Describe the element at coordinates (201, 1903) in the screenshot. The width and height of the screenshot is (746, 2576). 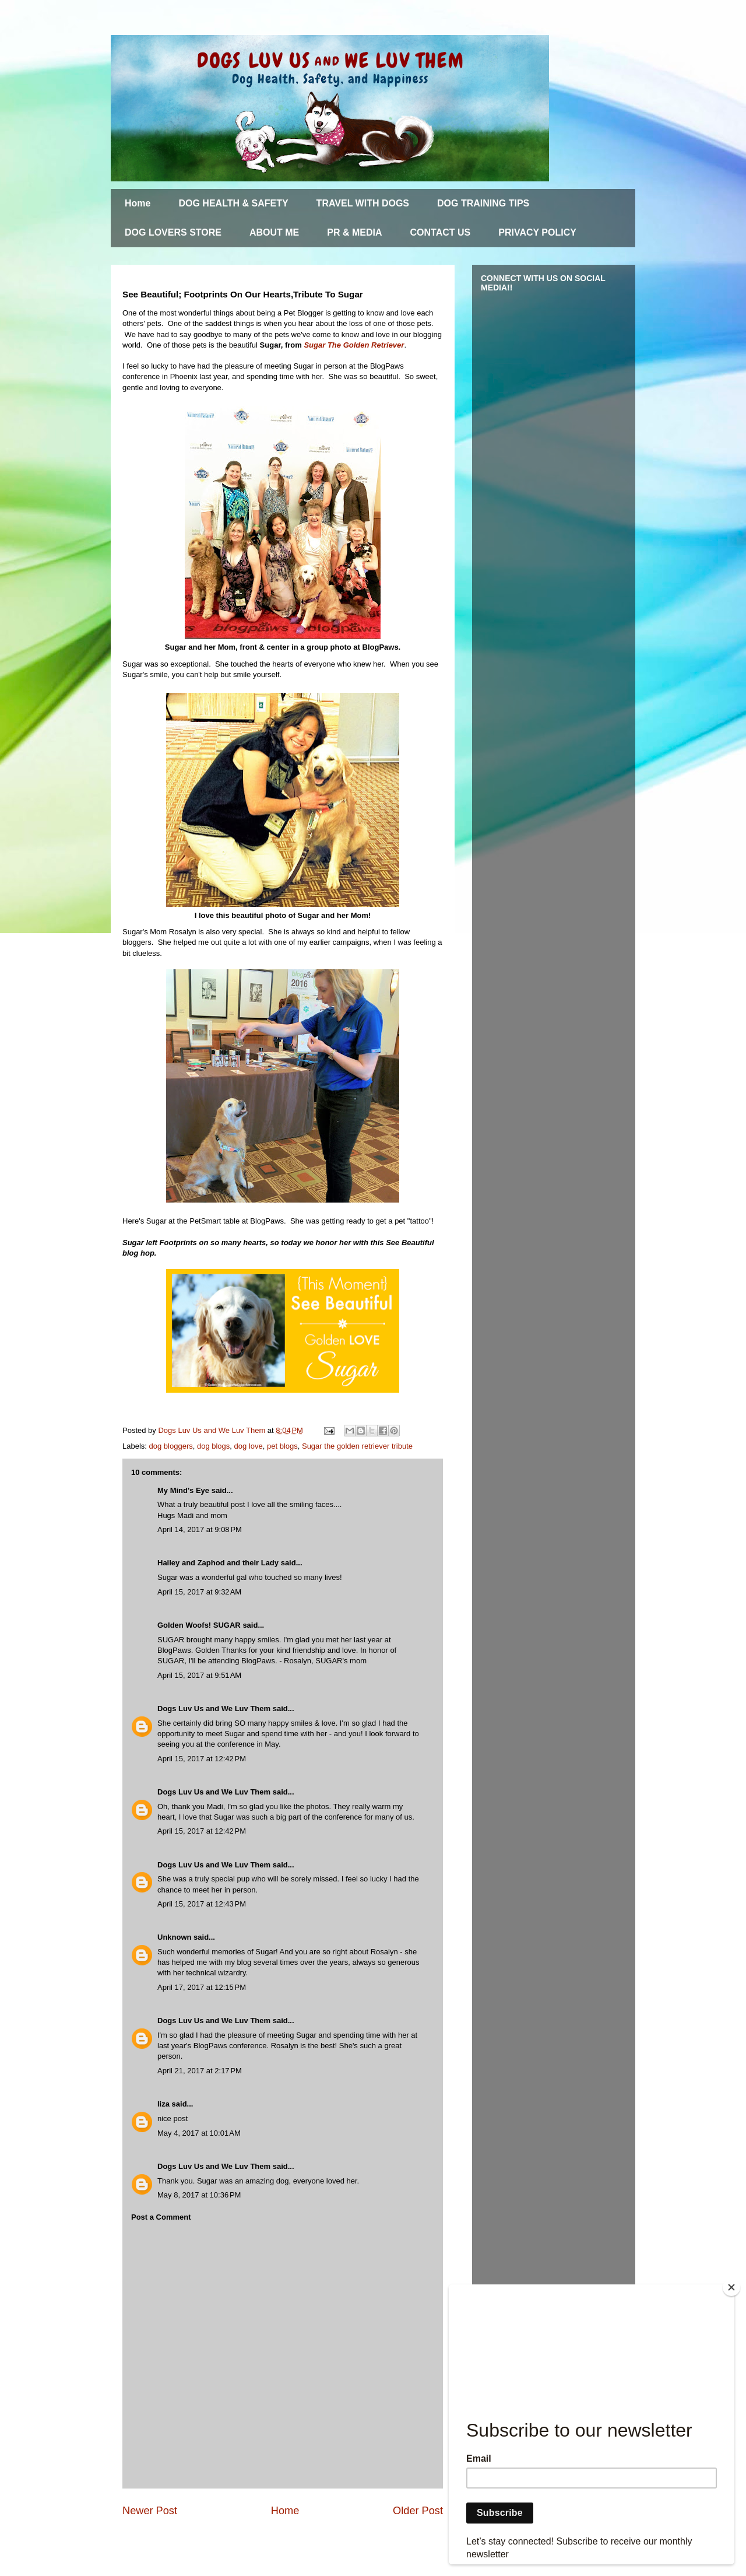
I see `April 15, 2017 at 12:43 PM` at that location.